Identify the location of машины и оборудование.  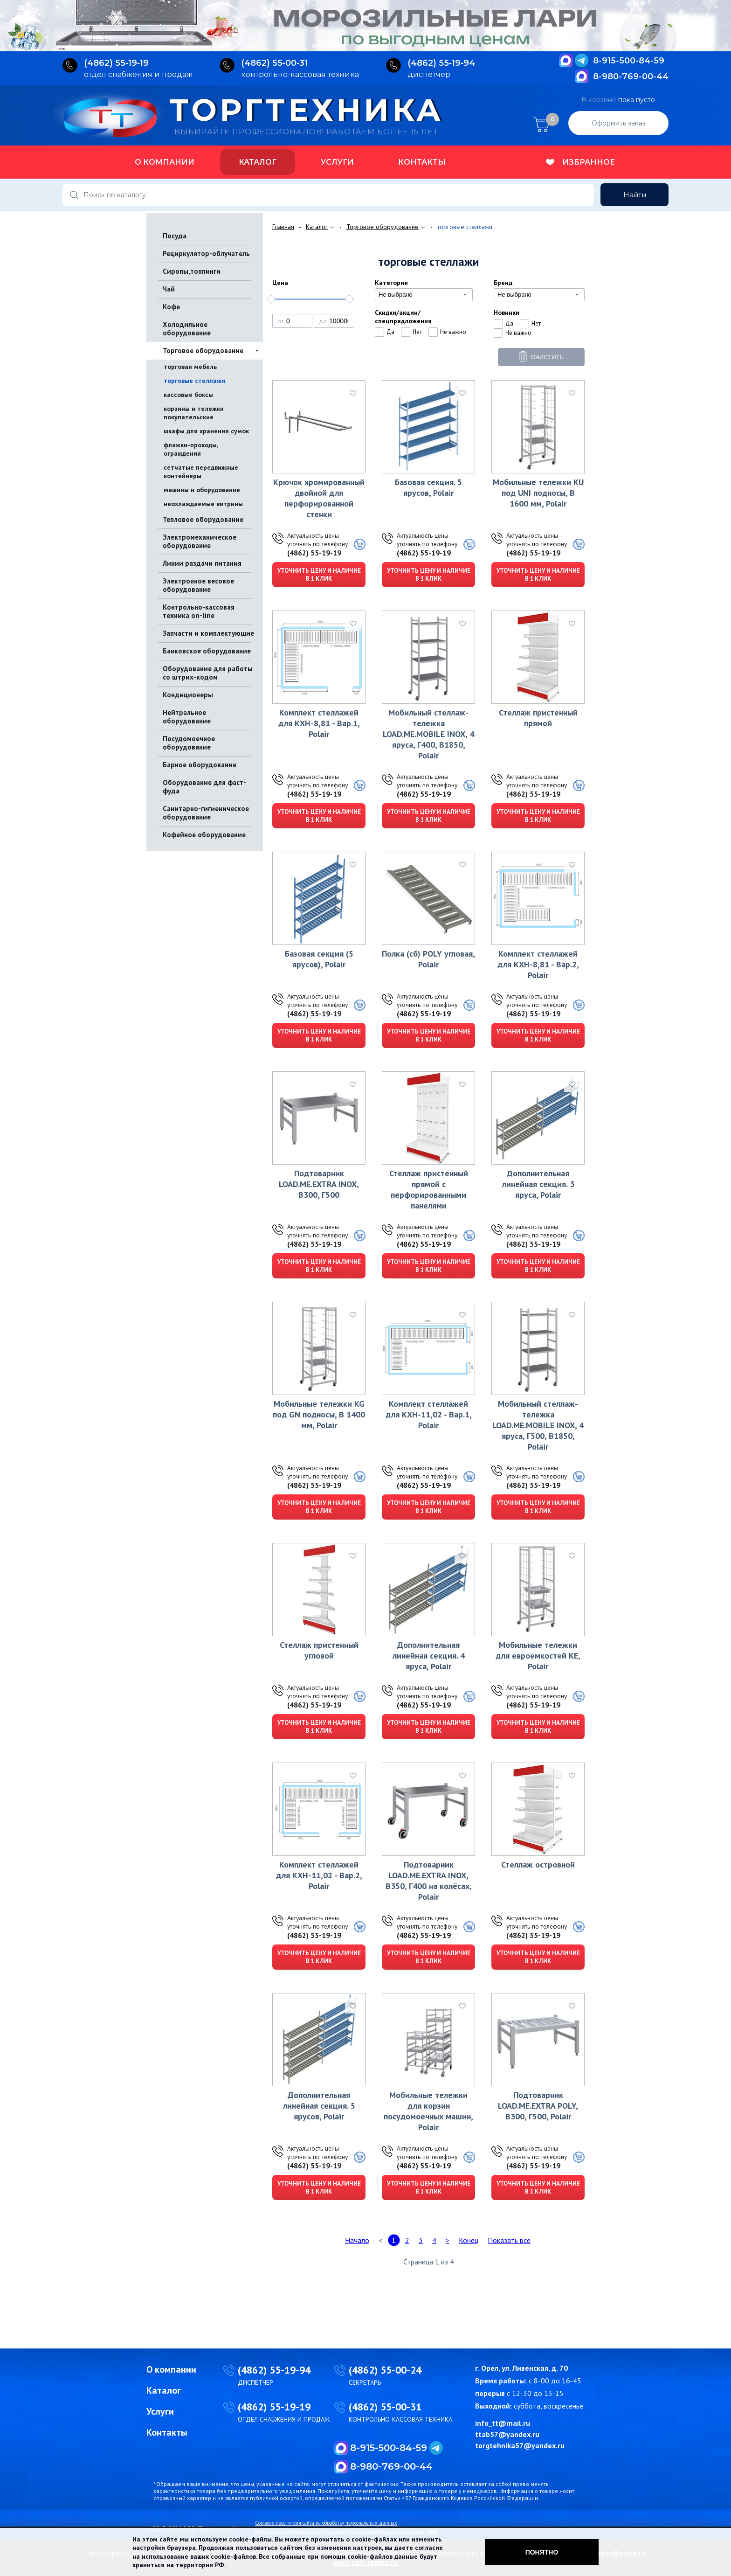
(202, 490).